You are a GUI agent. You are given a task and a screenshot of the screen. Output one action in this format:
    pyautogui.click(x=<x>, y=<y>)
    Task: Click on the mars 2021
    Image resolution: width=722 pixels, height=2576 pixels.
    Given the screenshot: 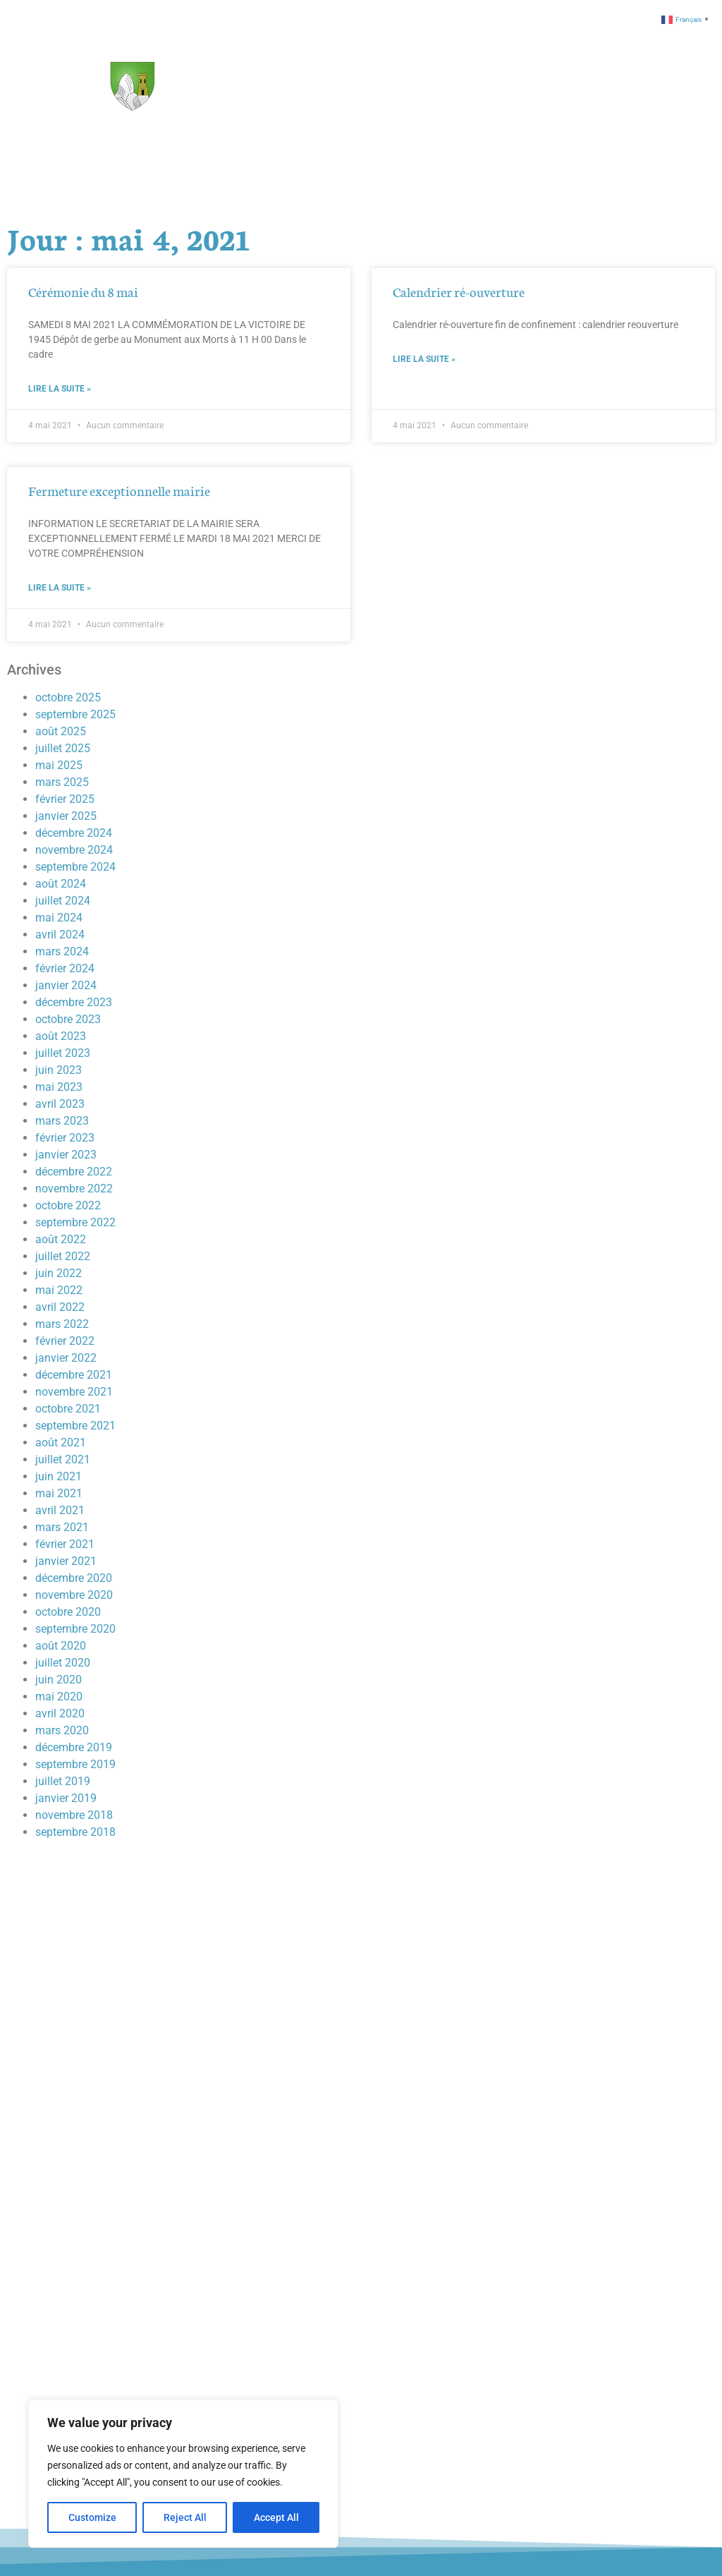 What is the action you would take?
    pyautogui.click(x=62, y=1527)
    